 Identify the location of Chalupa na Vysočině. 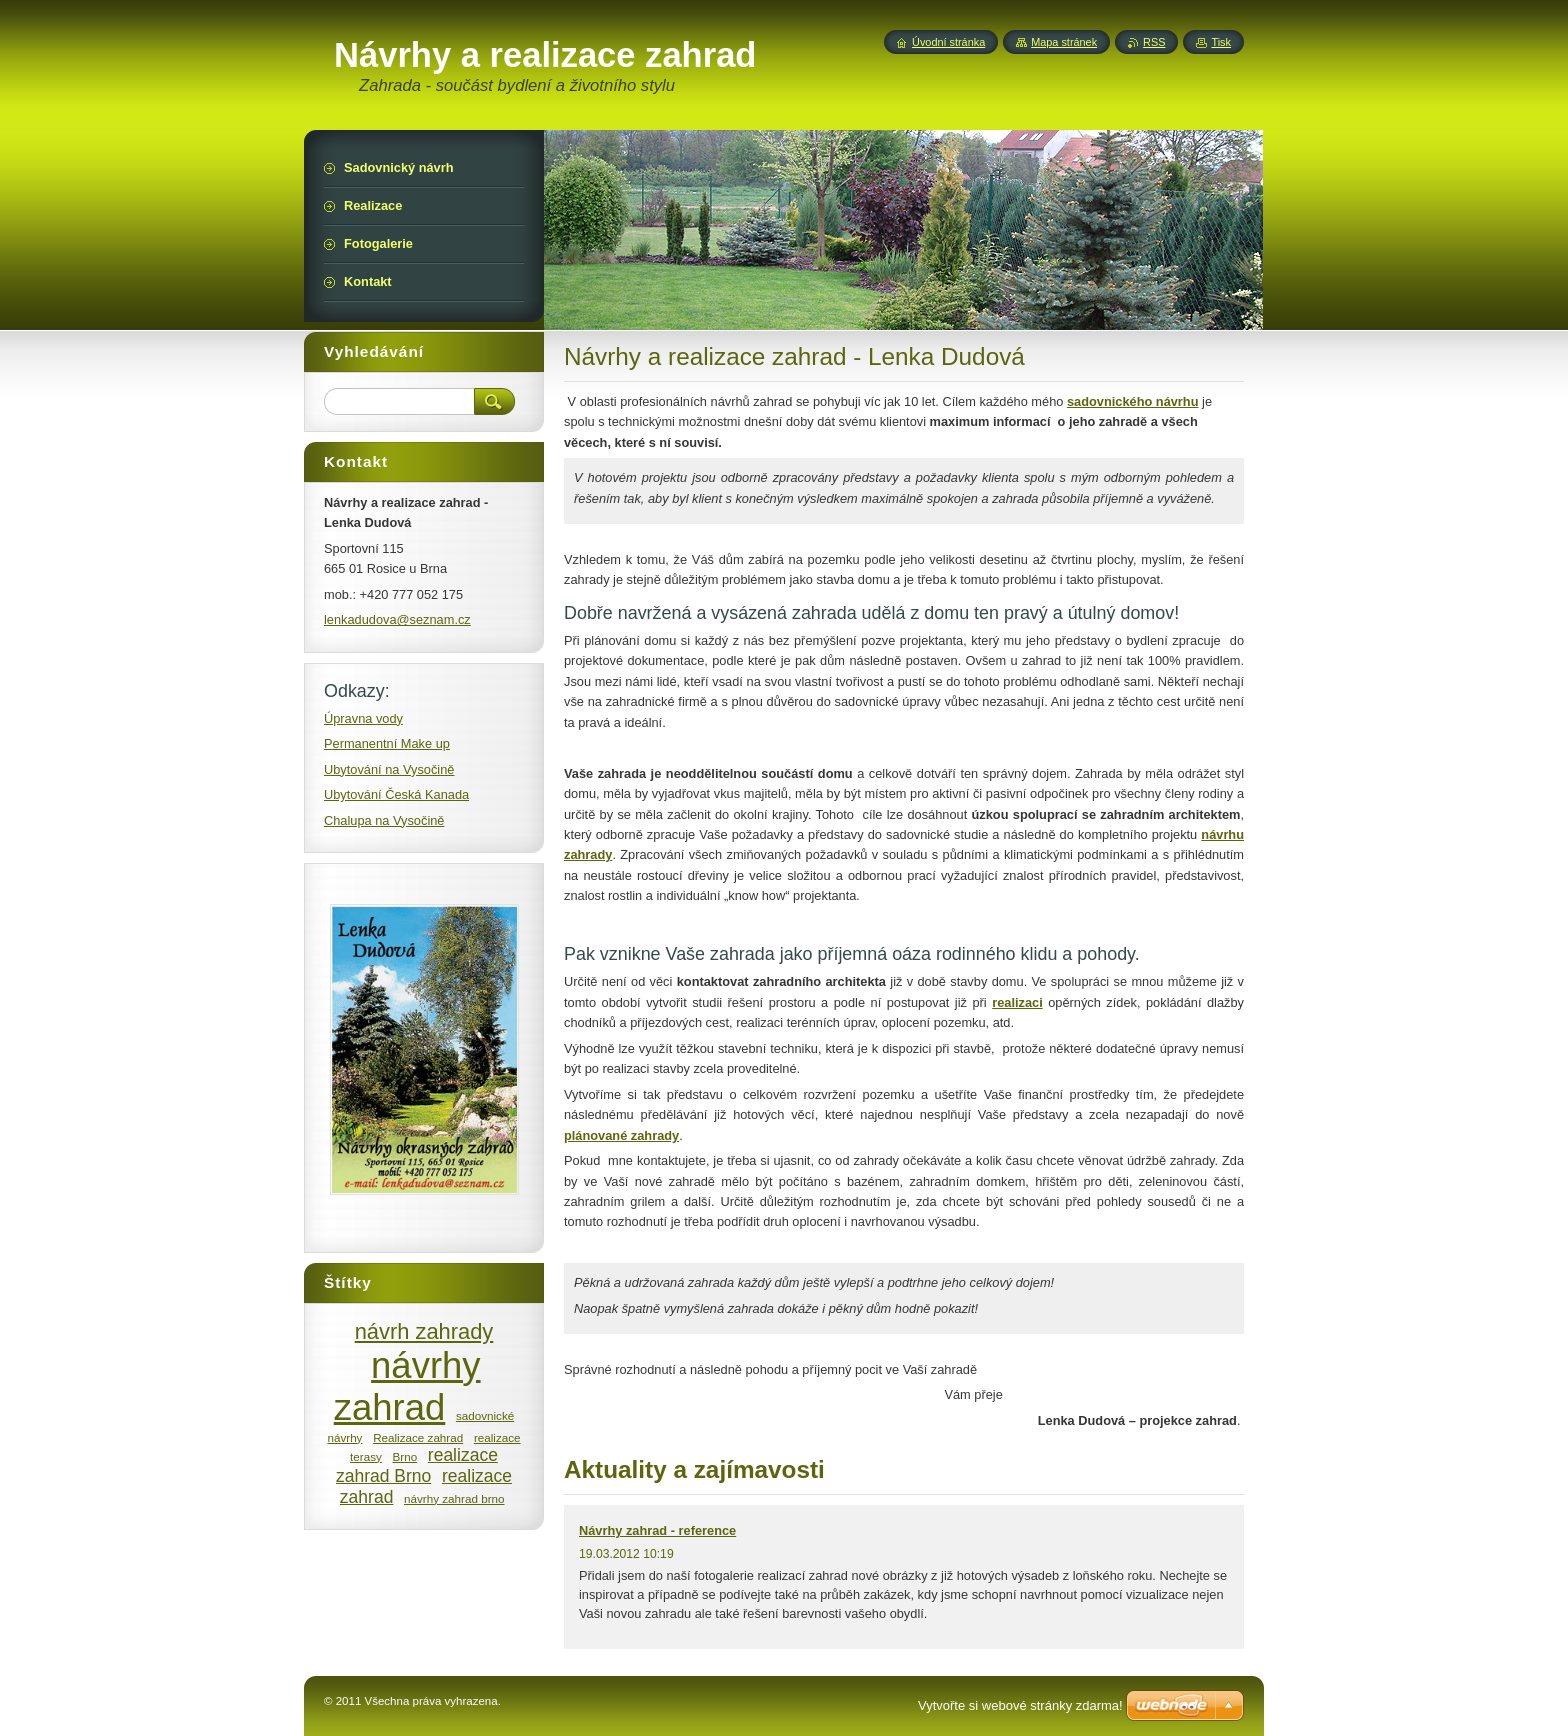
(384, 820).